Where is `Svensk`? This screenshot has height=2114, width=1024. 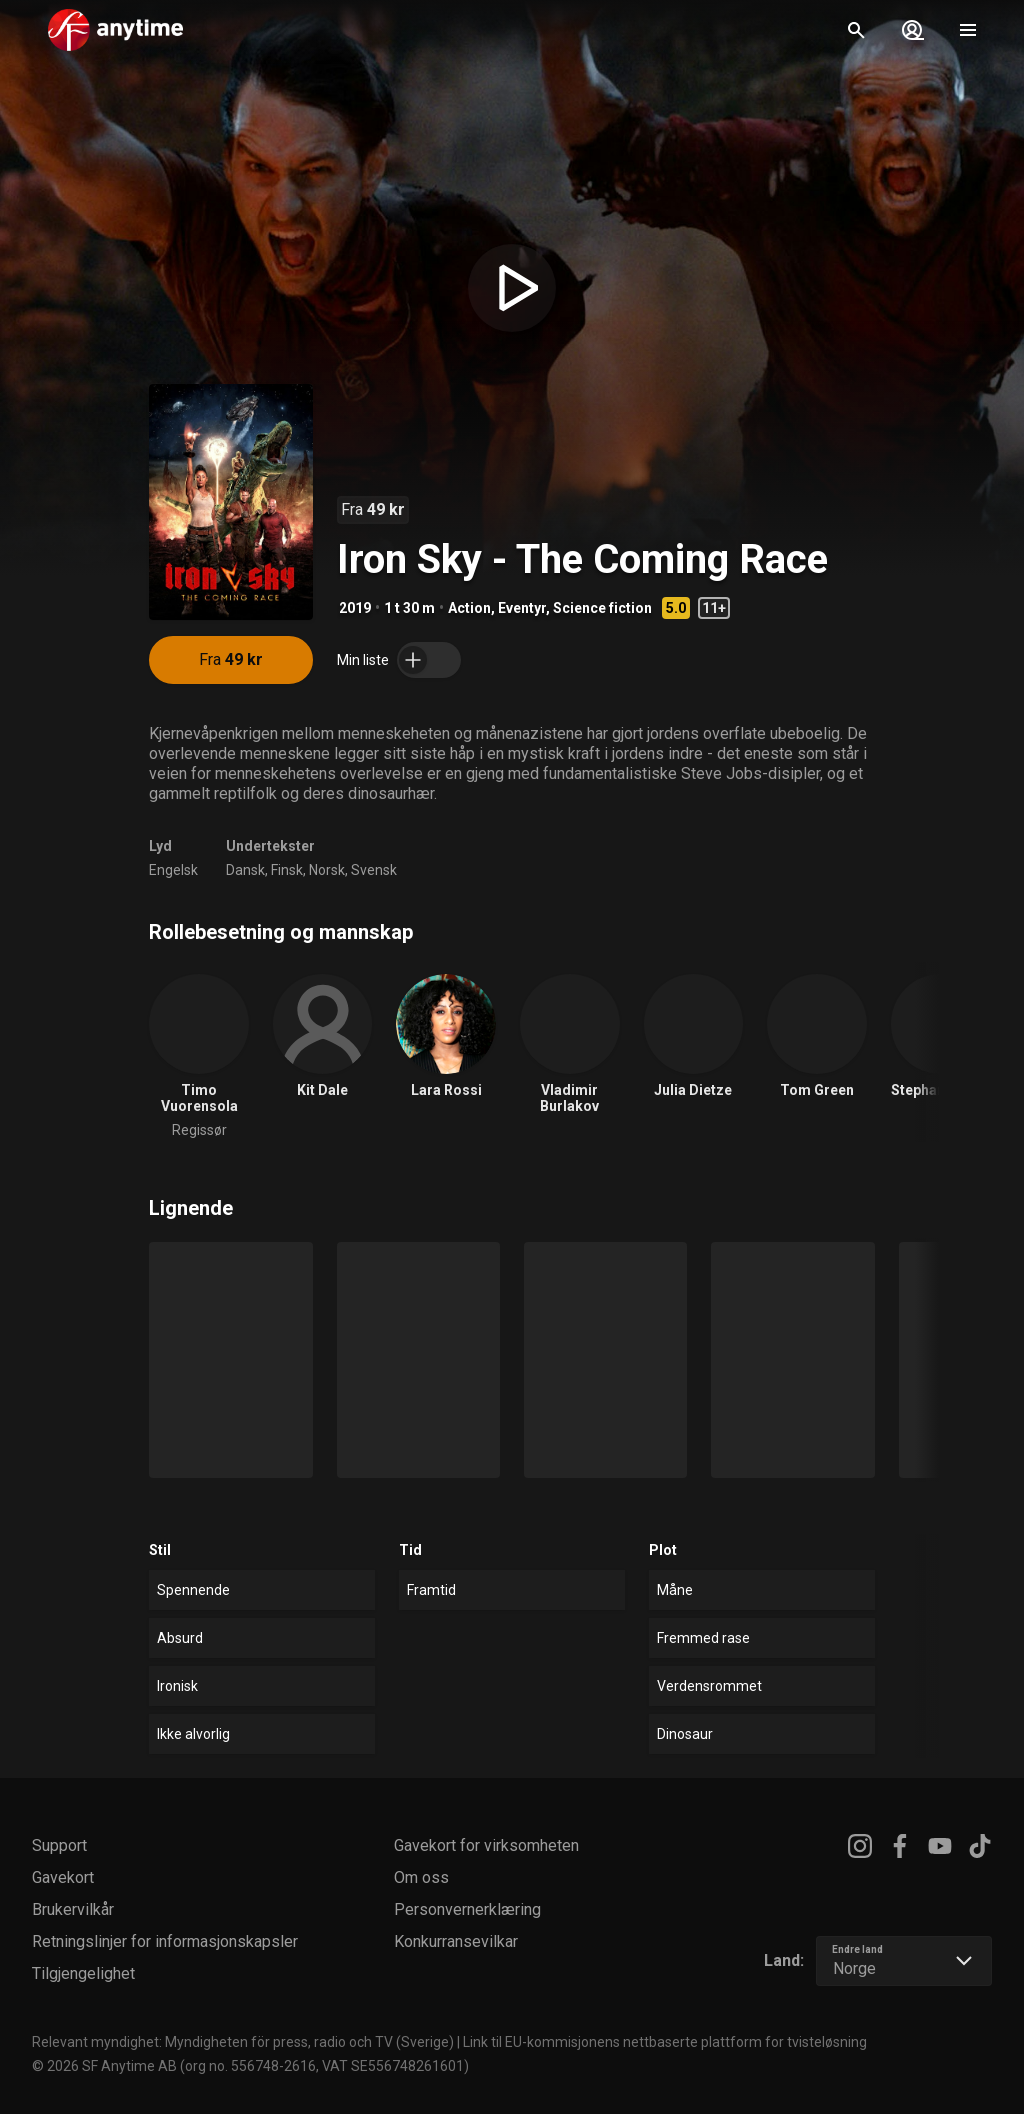
Svensk is located at coordinates (374, 870).